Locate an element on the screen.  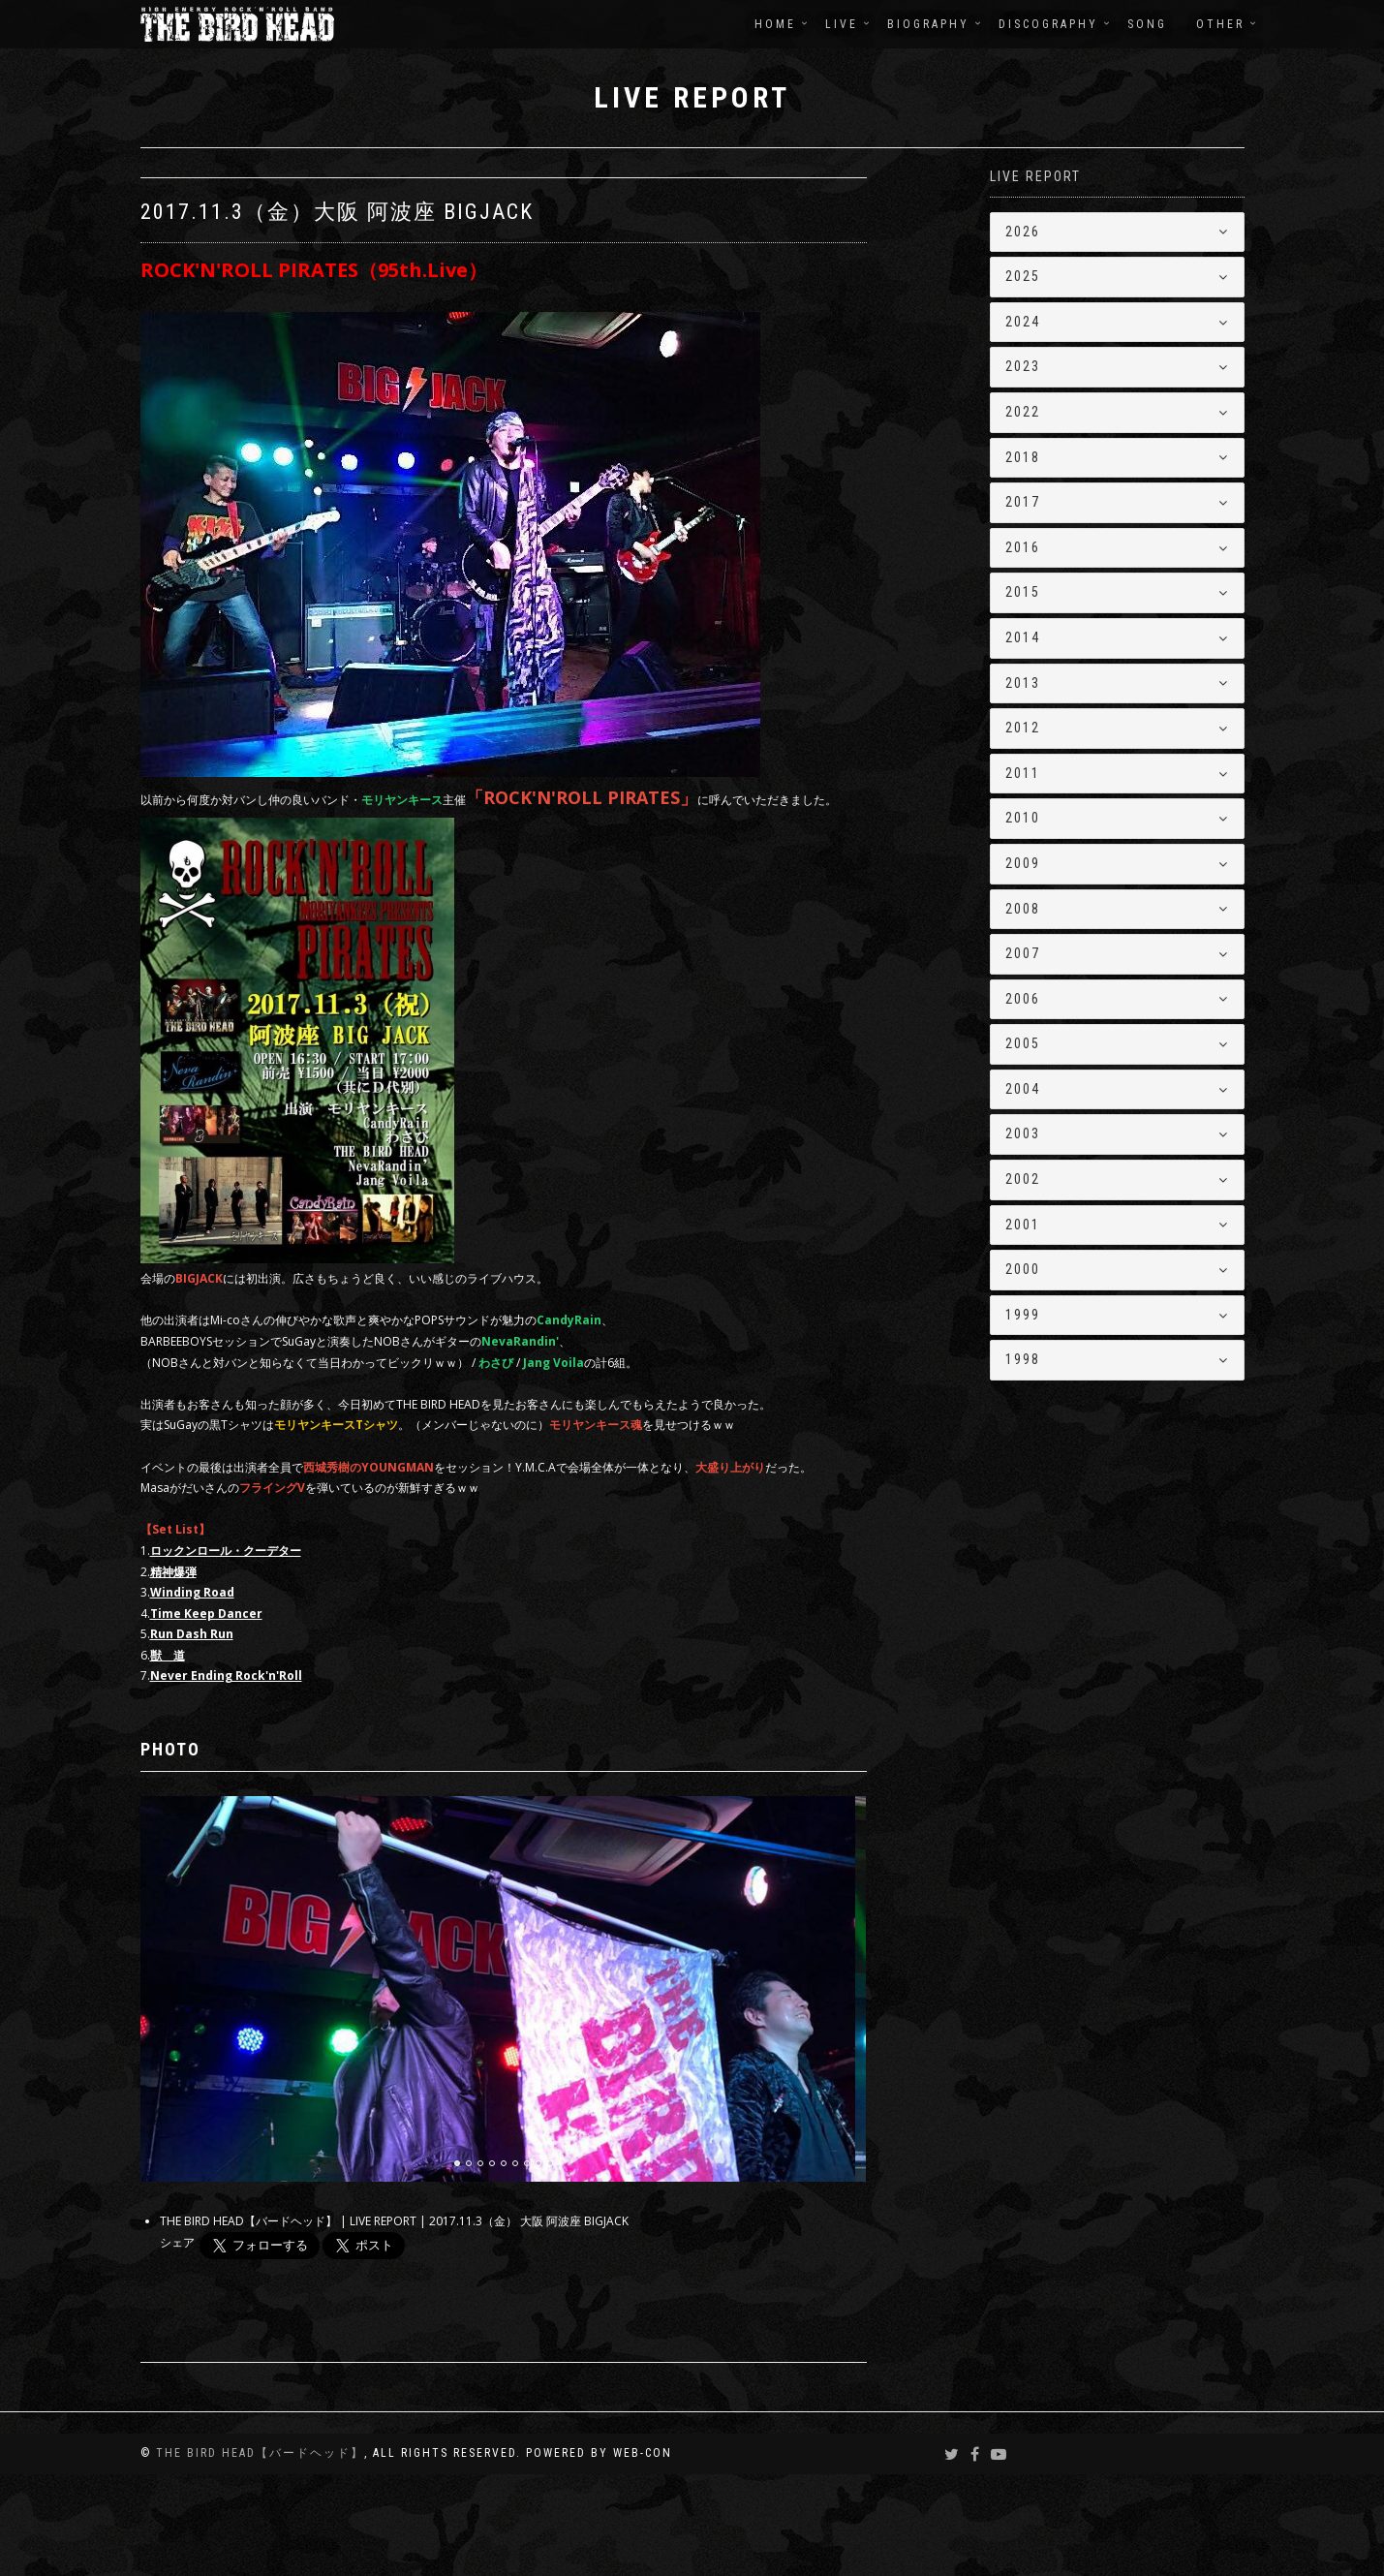
2015 is located at coordinates (1022, 592).